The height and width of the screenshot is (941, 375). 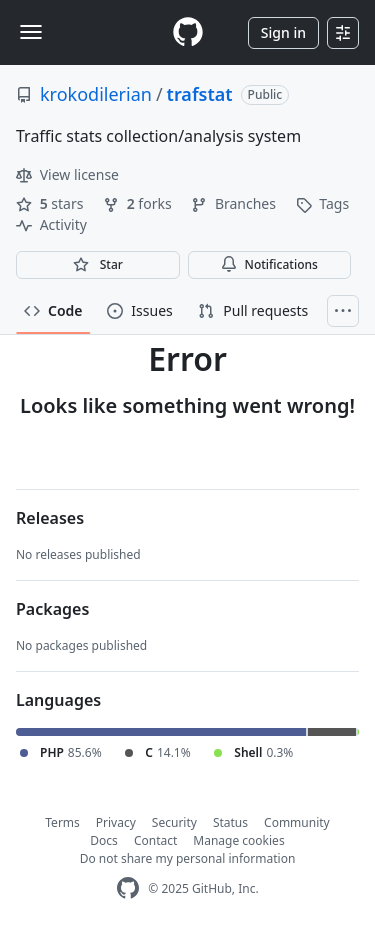 What do you see at coordinates (188, 858) in the screenshot?
I see `Do not share my personal information` at bounding box center [188, 858].